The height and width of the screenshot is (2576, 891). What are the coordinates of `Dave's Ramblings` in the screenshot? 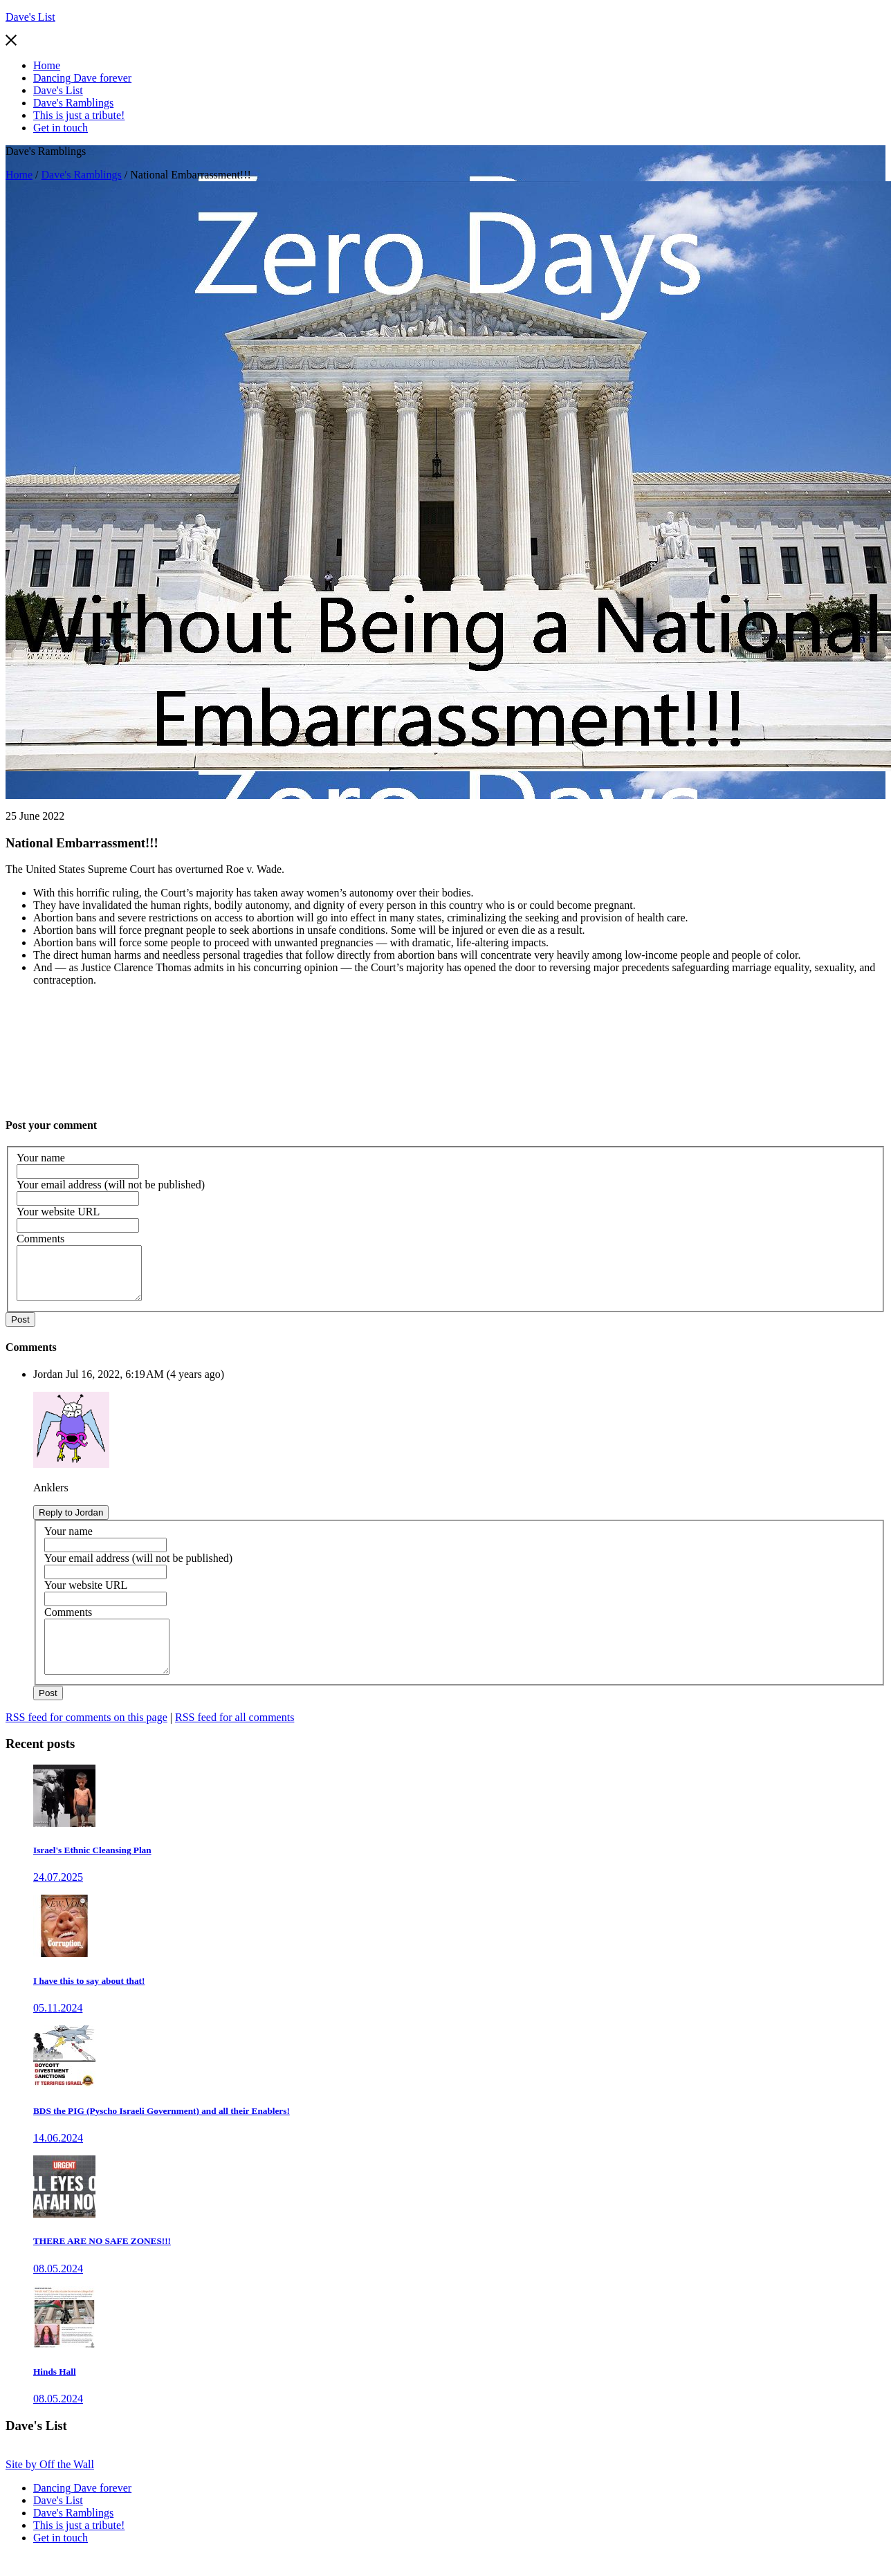 It's located at (73, 103).